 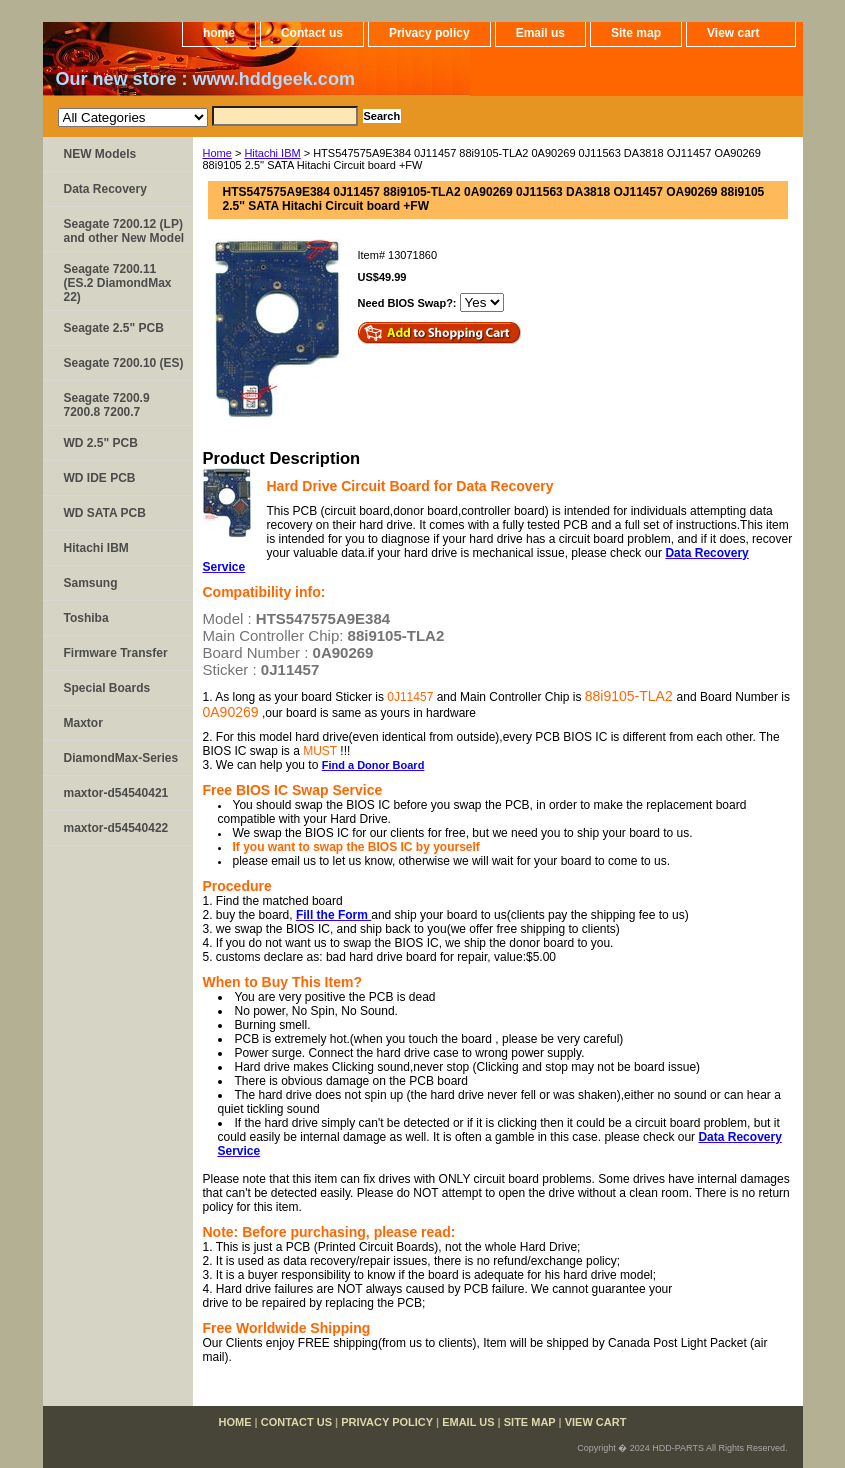 I want to click on WD SATA PCB, so click(x=105, y=513).